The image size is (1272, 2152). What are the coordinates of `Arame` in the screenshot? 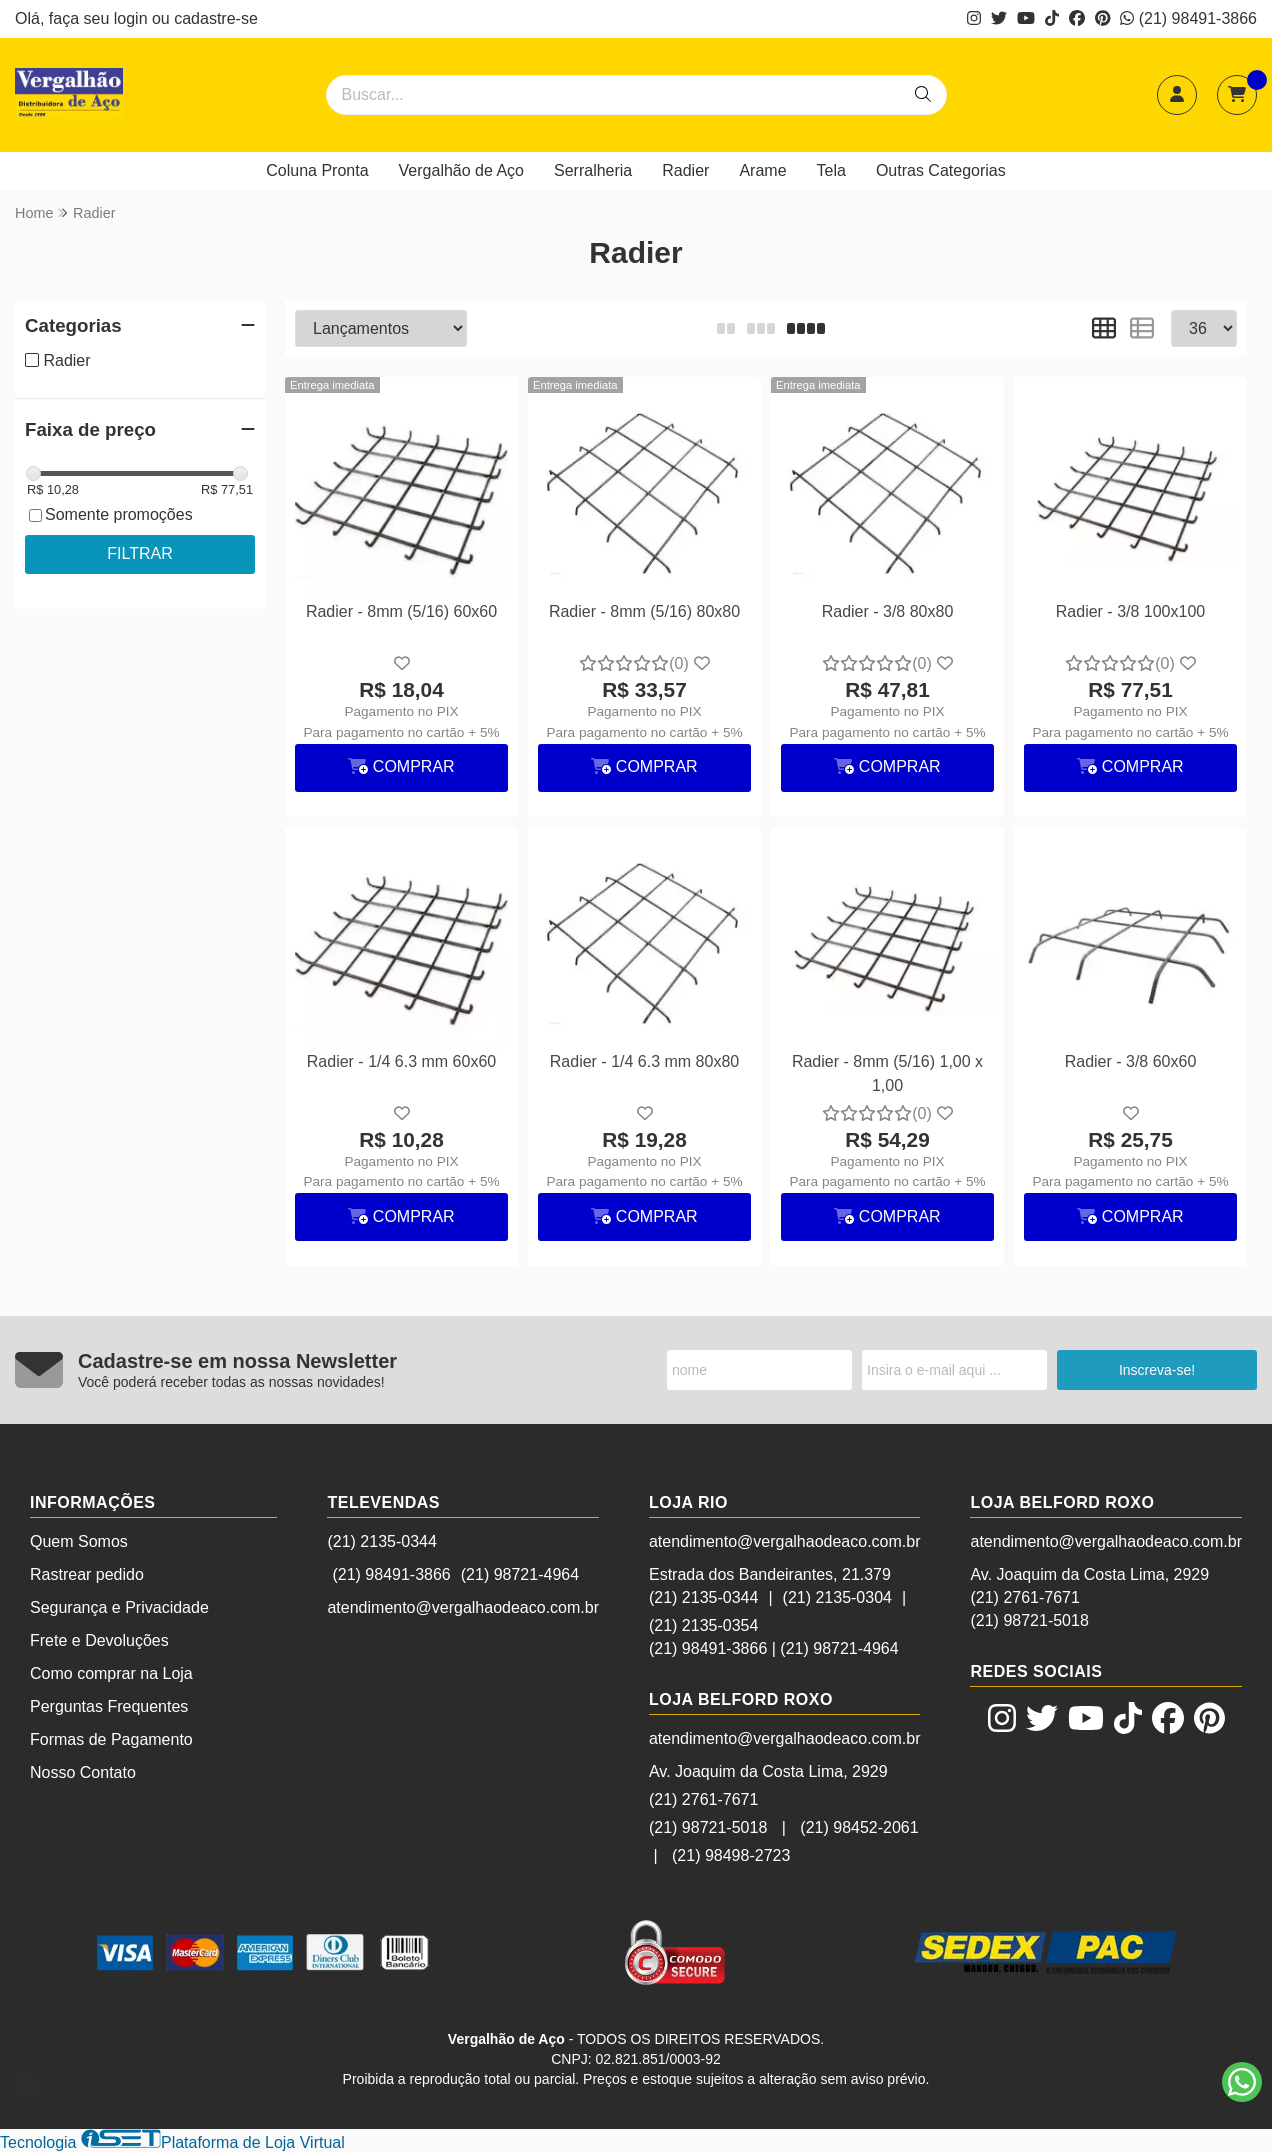 It's located at (762, 170).